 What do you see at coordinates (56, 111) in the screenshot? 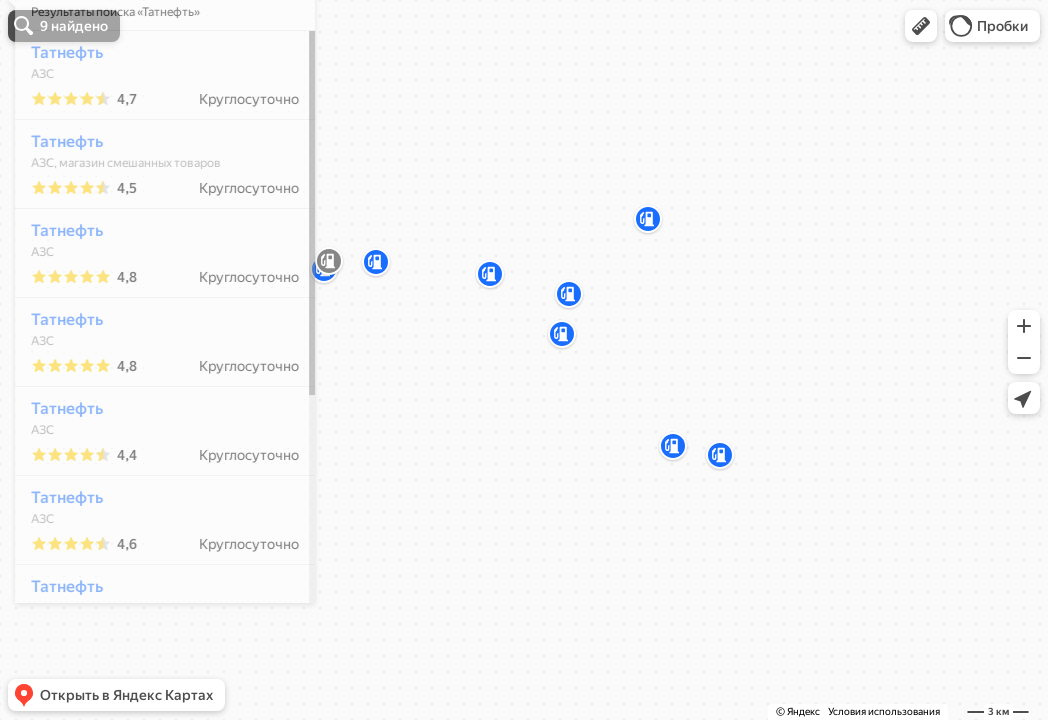
I see `Татнефть` at bounding box center [56, 111].